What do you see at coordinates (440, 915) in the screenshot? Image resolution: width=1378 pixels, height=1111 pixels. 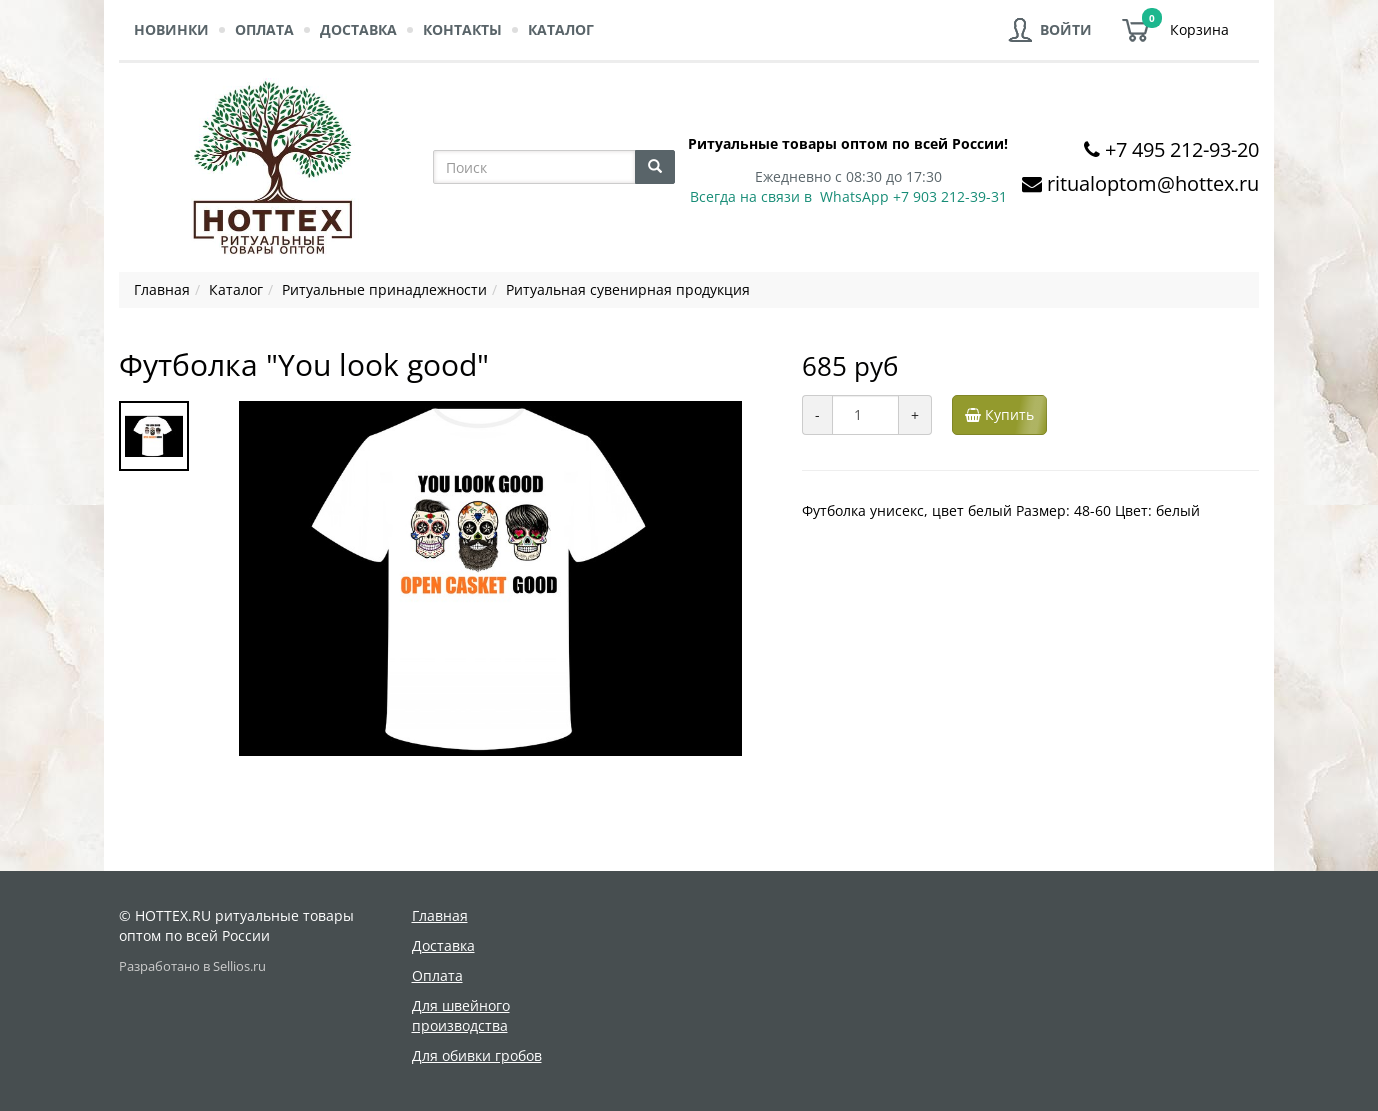 I see `Главная` at bounding box center [440, 915].